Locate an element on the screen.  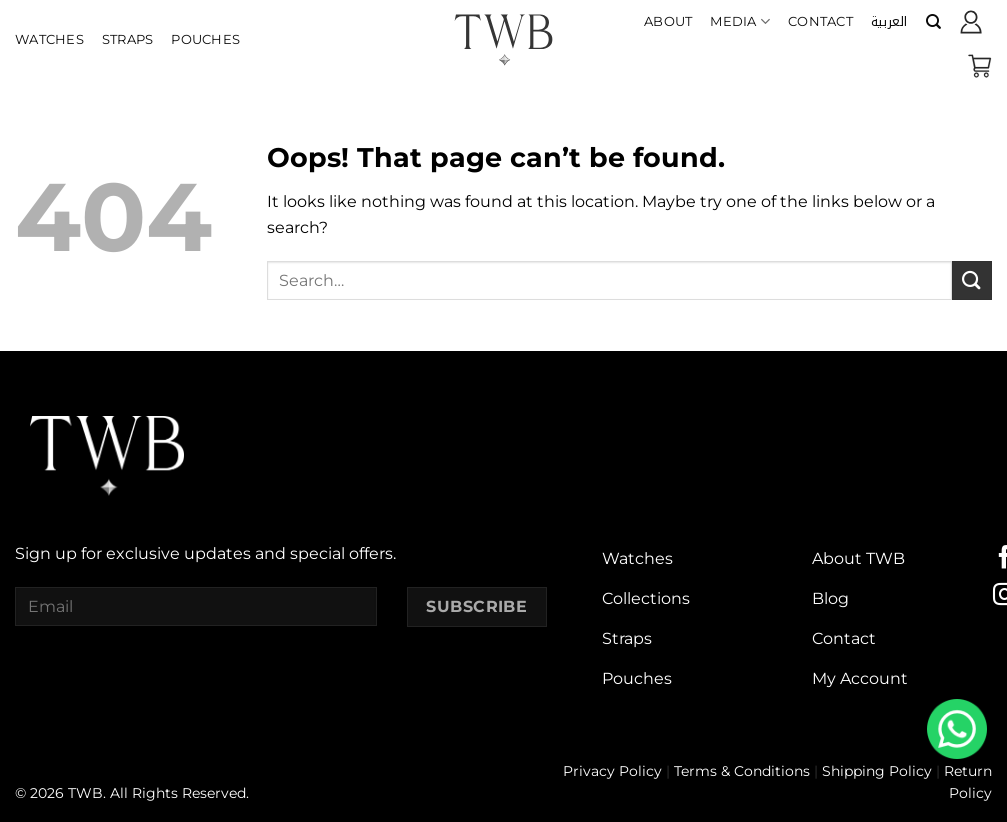
Shipping Policy is located at coordinates (877, 771).